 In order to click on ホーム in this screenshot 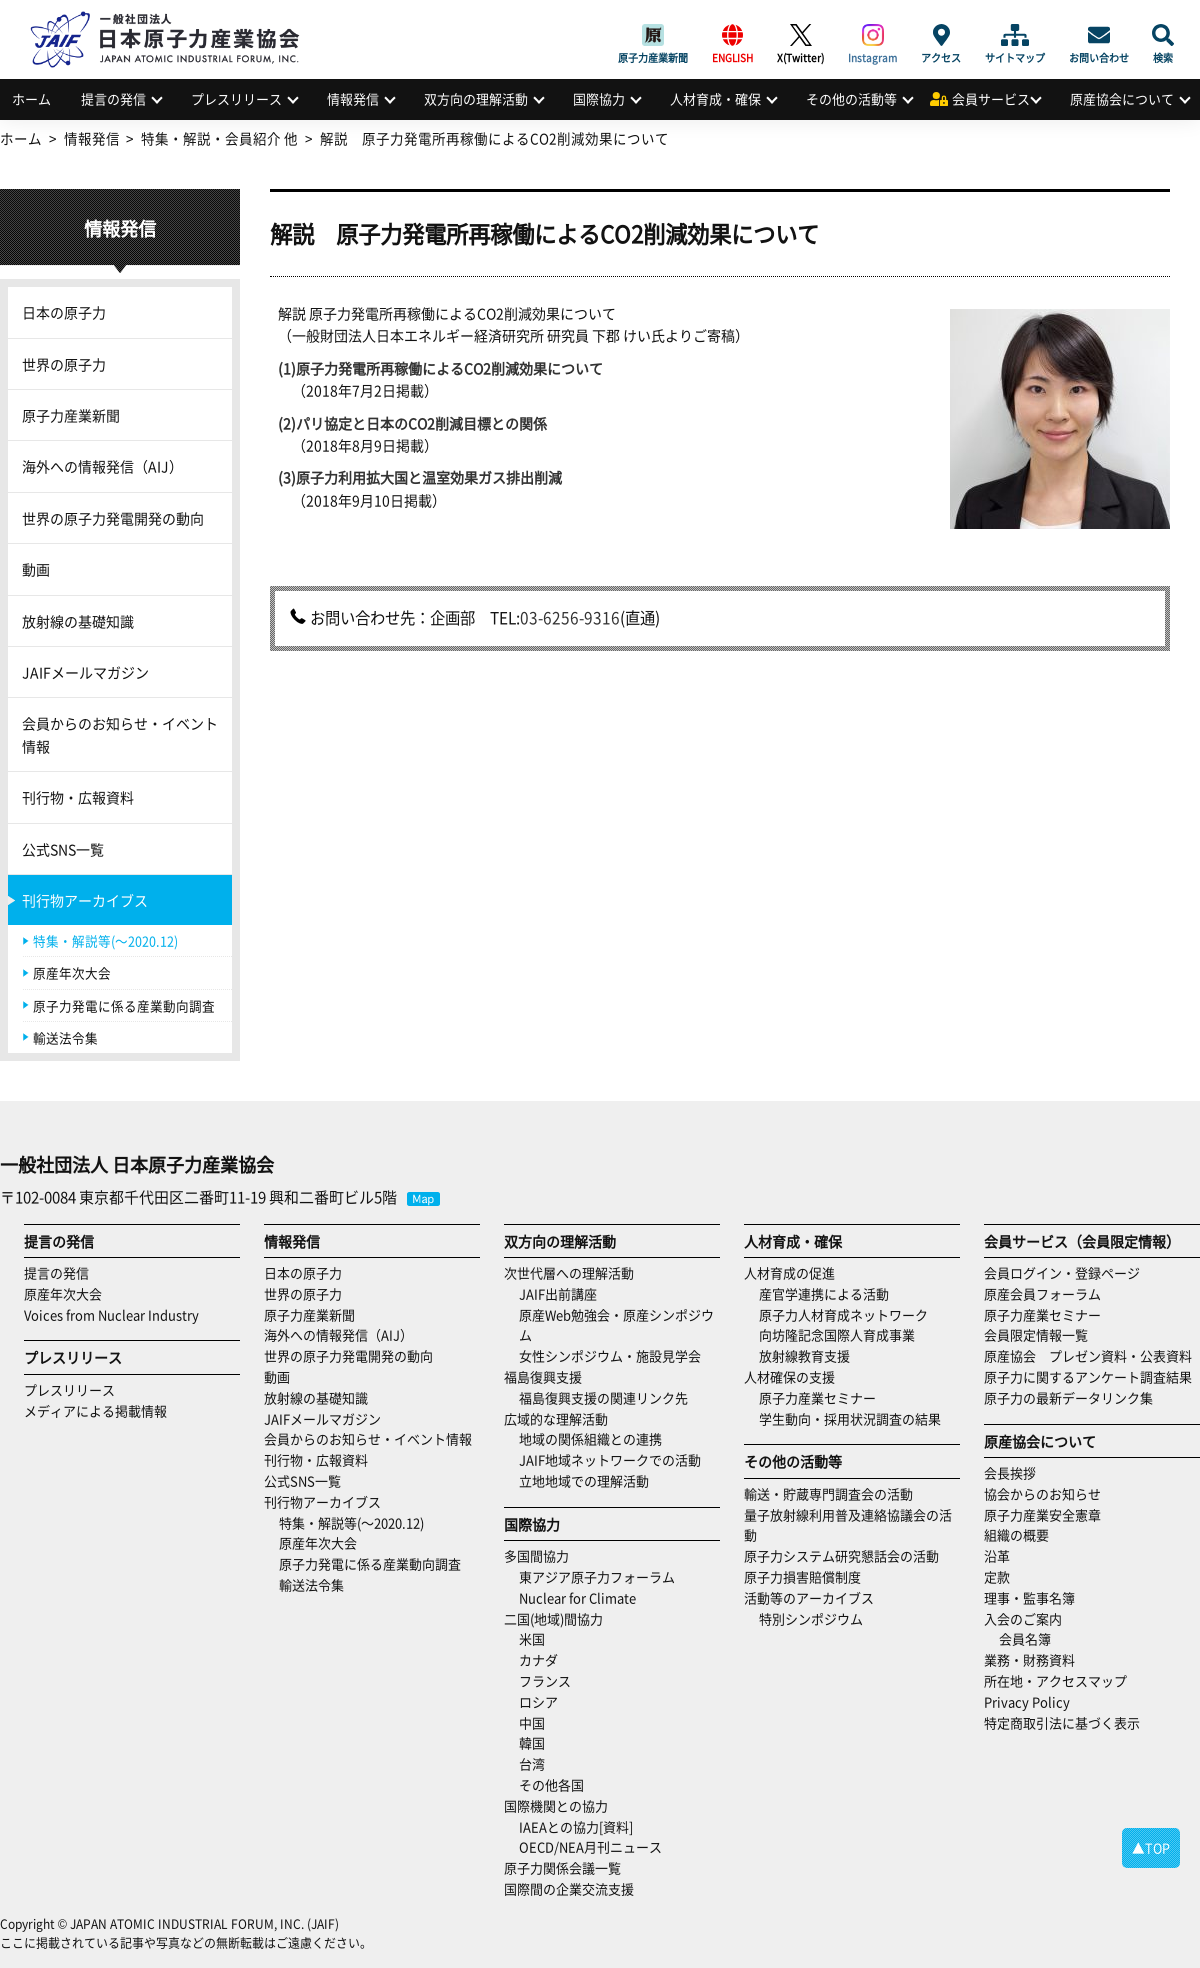, I will do `click(31, 98)`.